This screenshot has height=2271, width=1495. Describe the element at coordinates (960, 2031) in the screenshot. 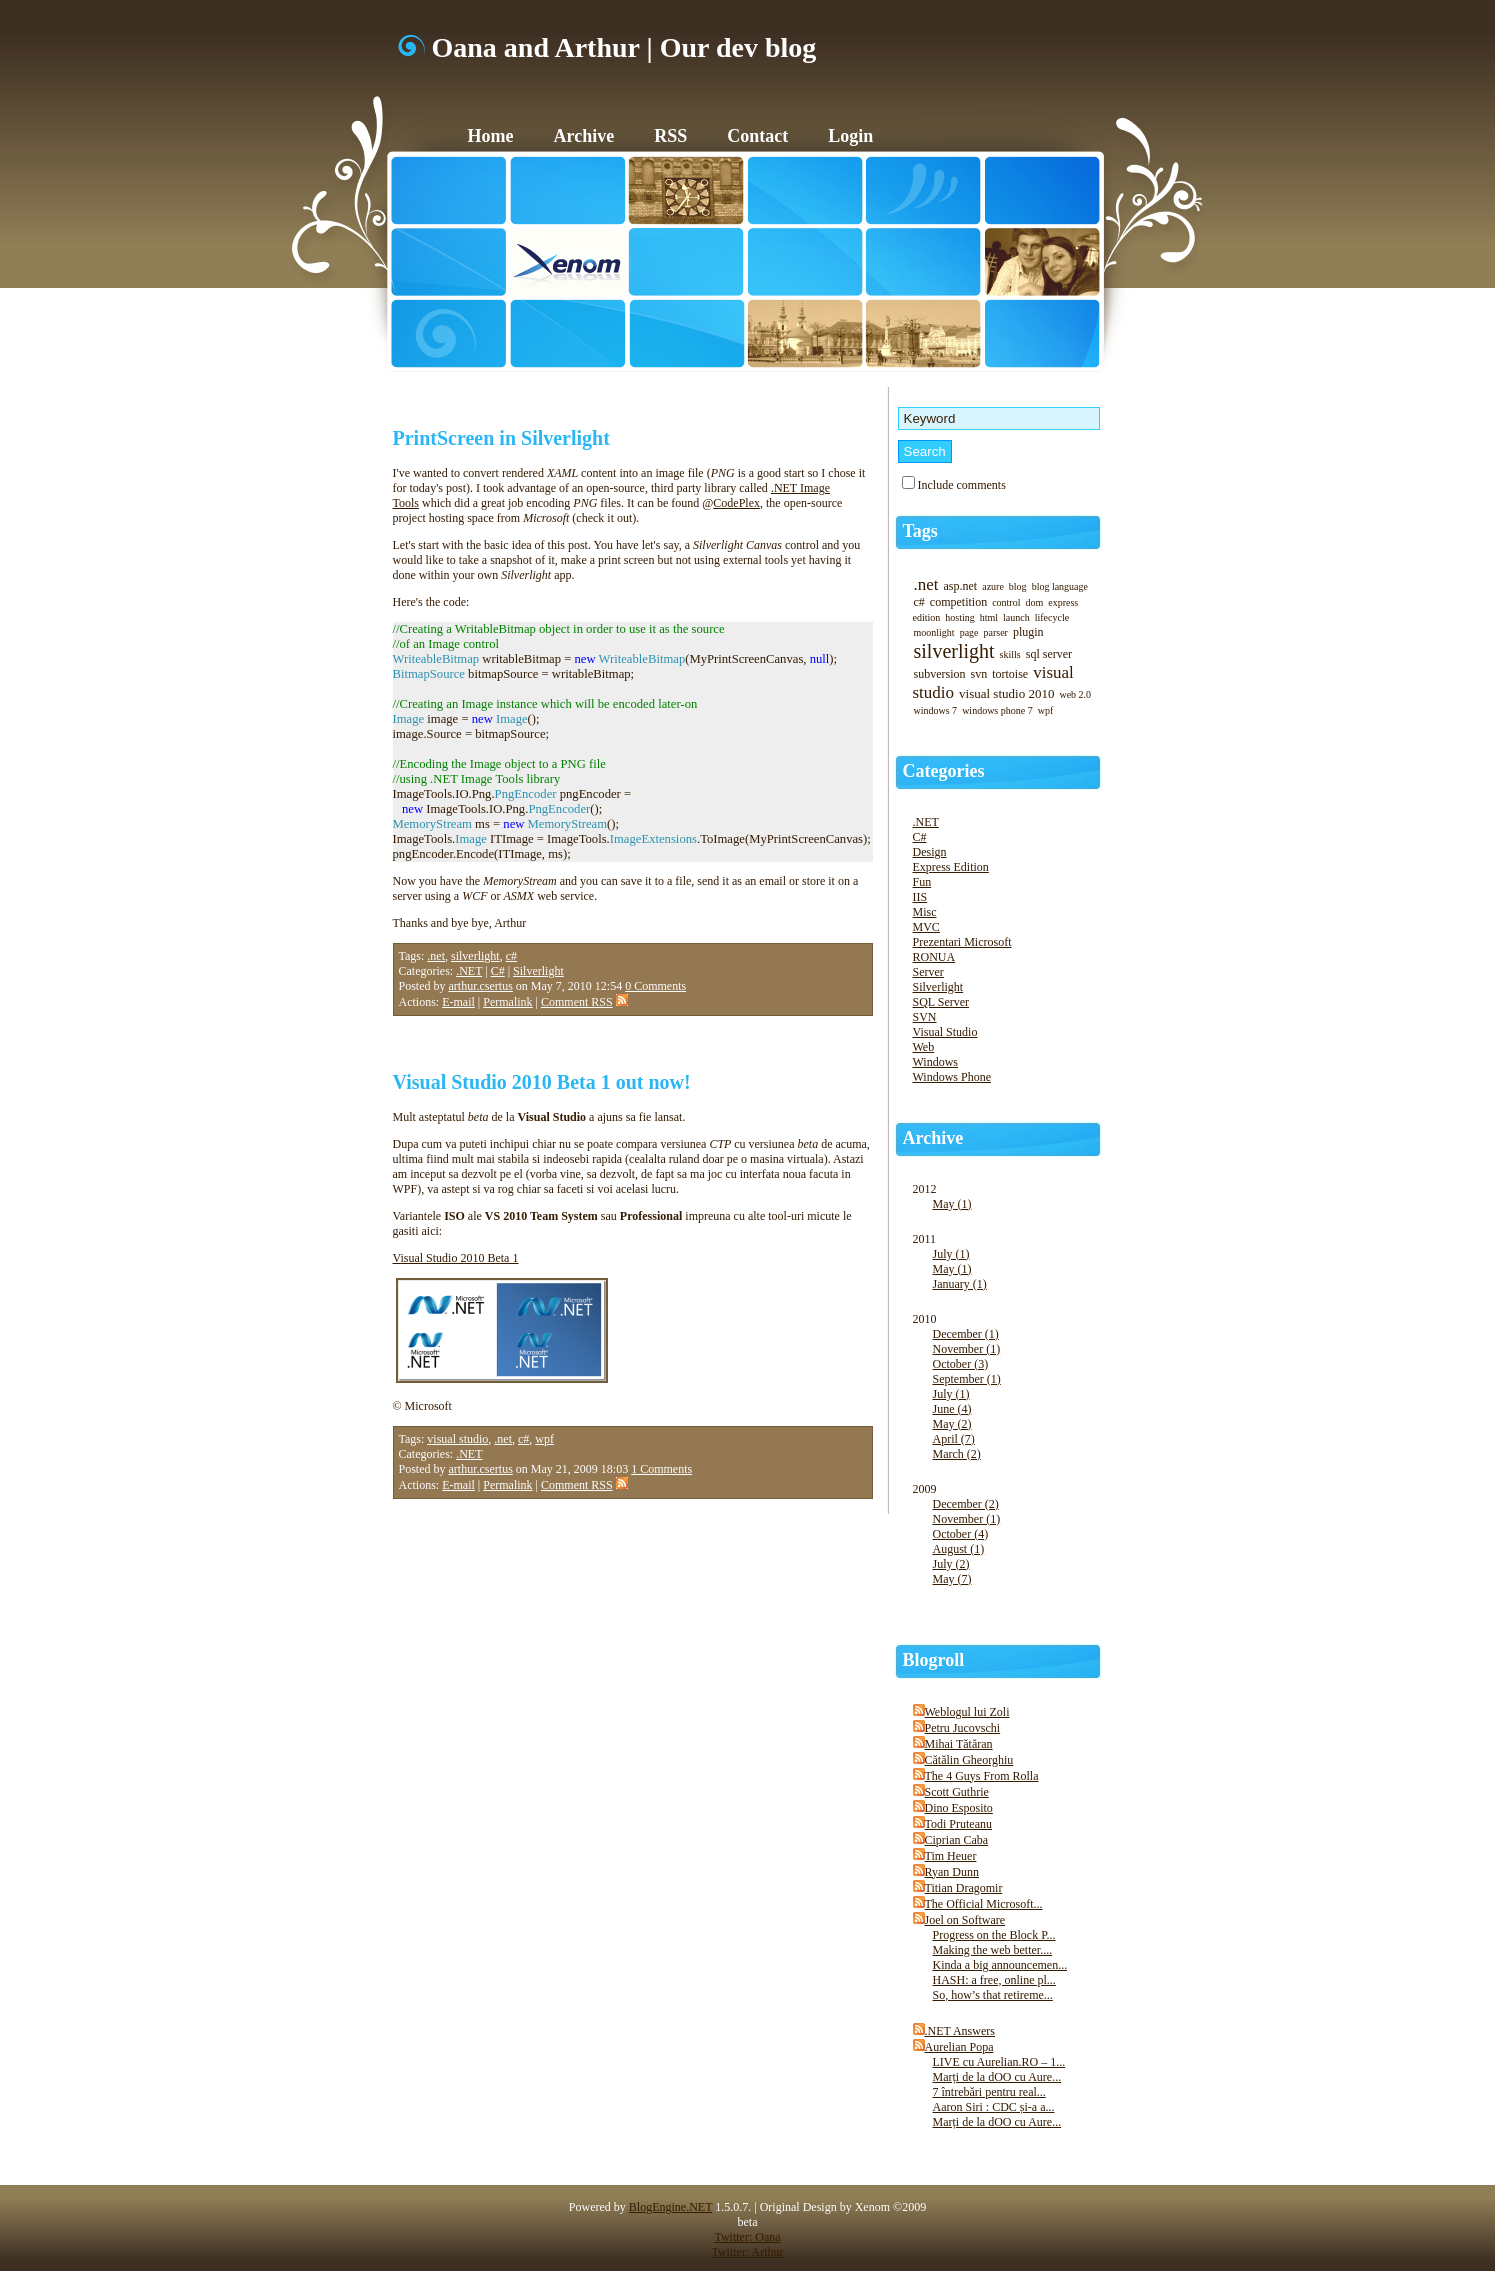

I see `.NET Answers` at that location.